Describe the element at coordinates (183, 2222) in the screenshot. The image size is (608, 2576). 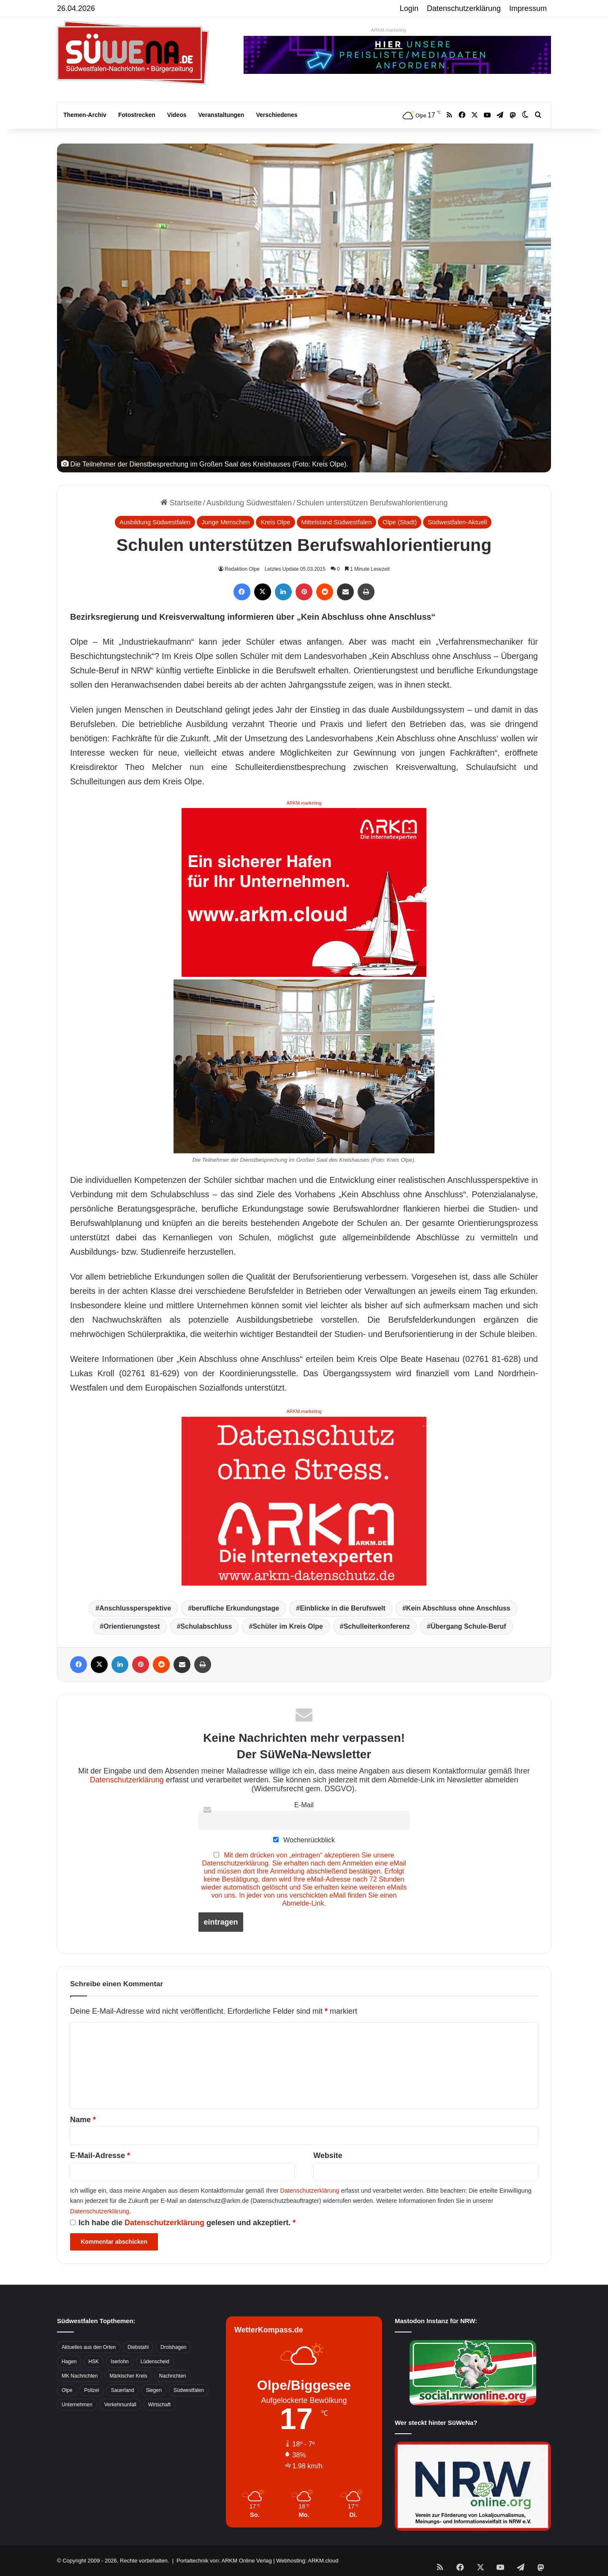
I see `Ich habe die gelesen und akzeptiert.` at that location.